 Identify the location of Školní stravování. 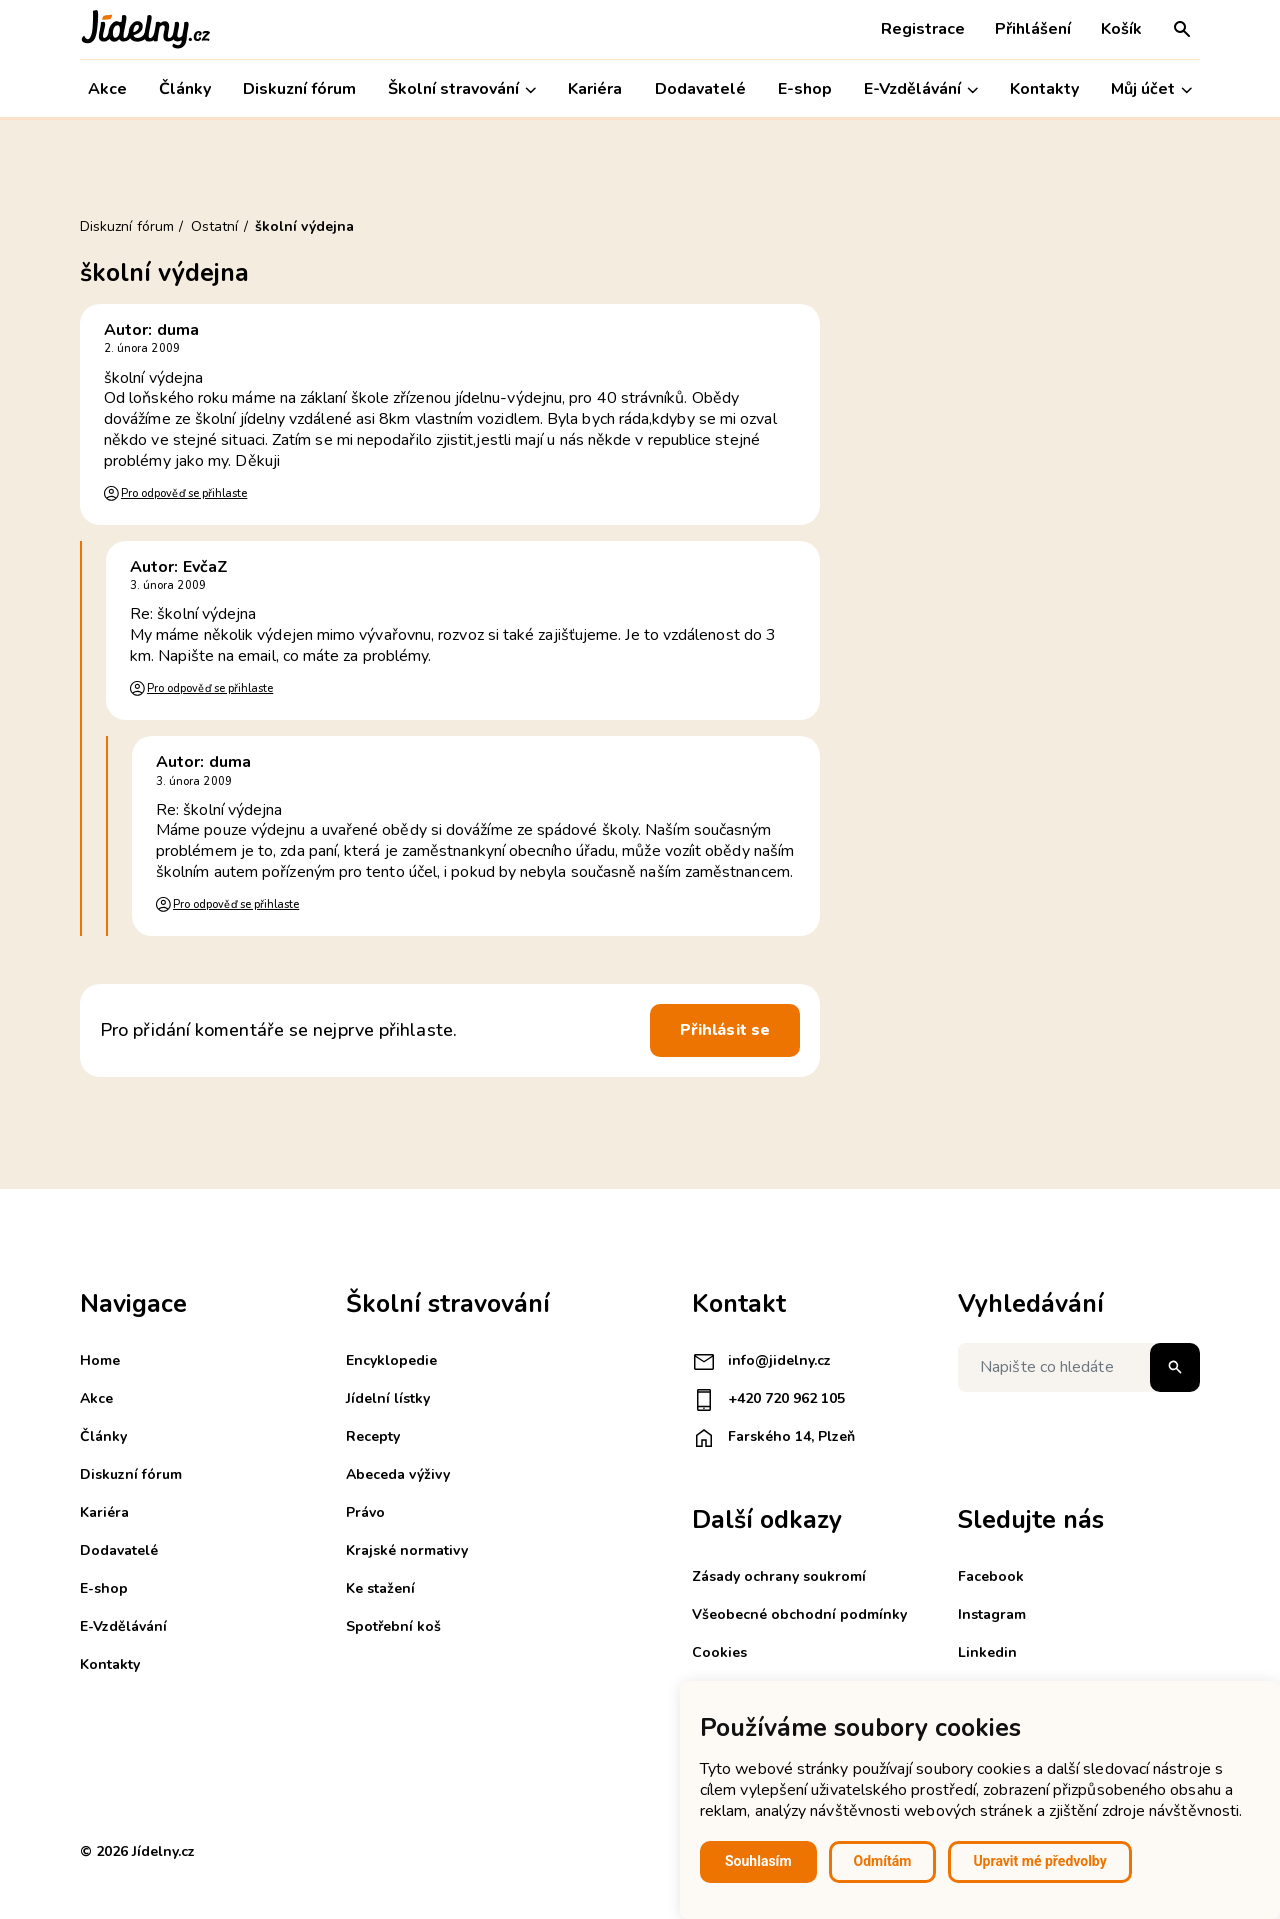
(462, 89).